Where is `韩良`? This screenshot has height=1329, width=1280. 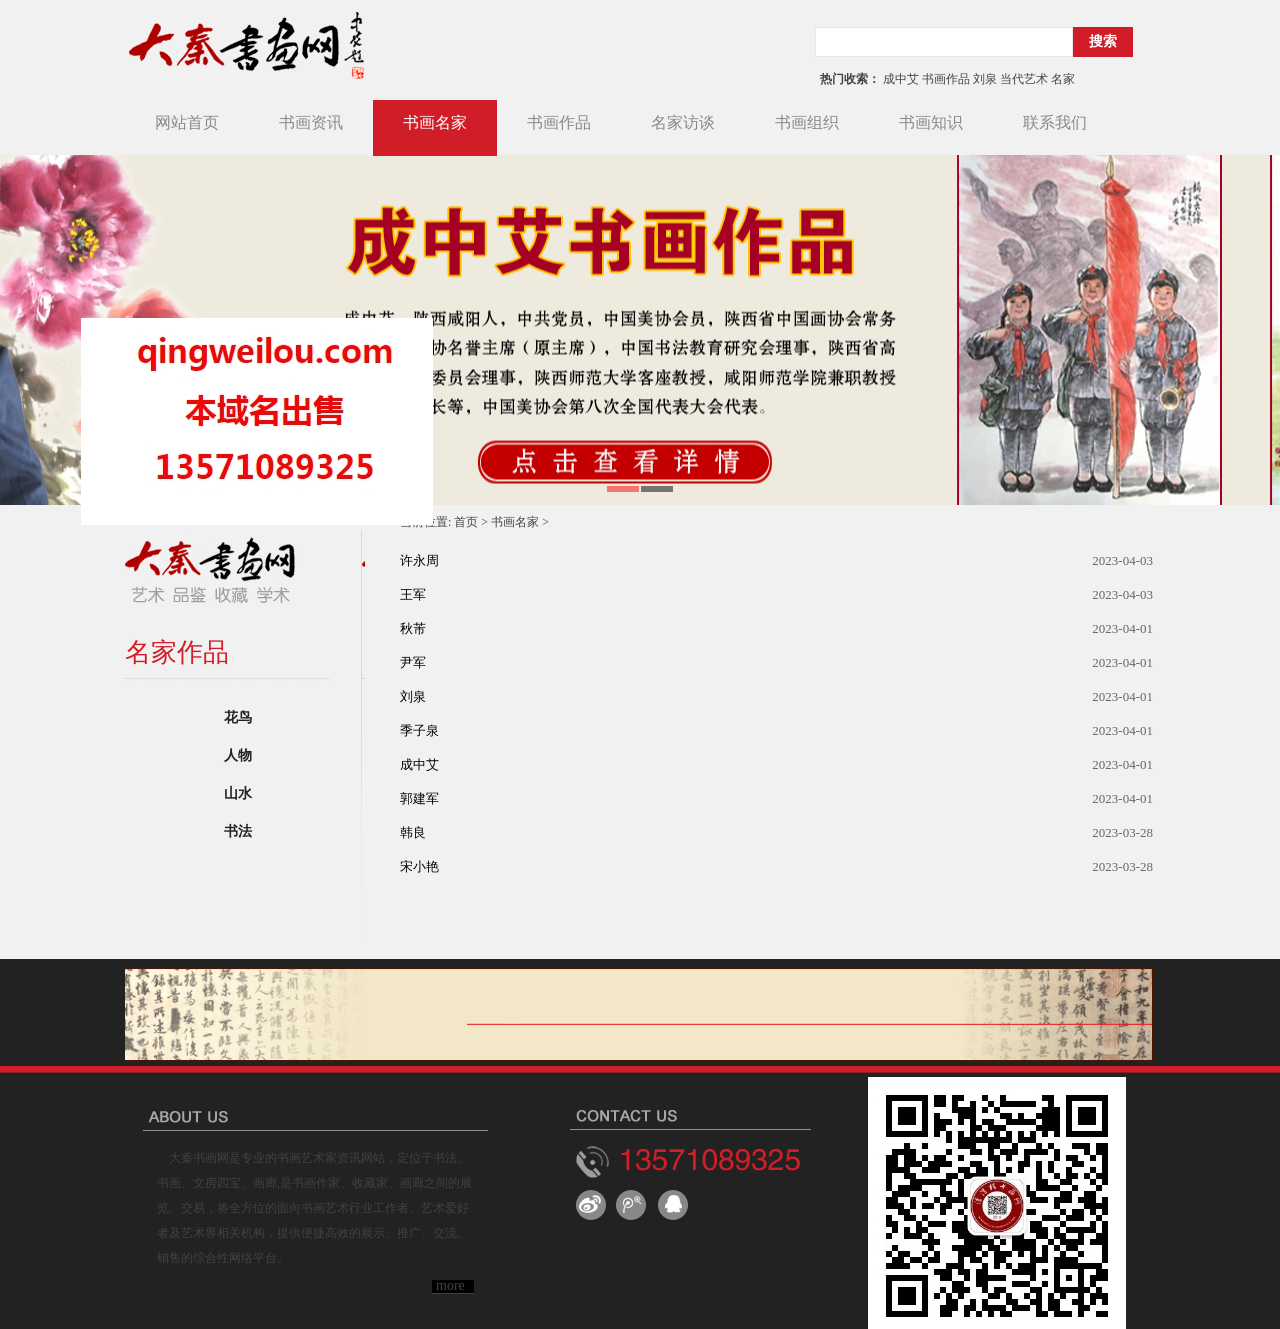 韩良 is located at coordinates (413, 832).